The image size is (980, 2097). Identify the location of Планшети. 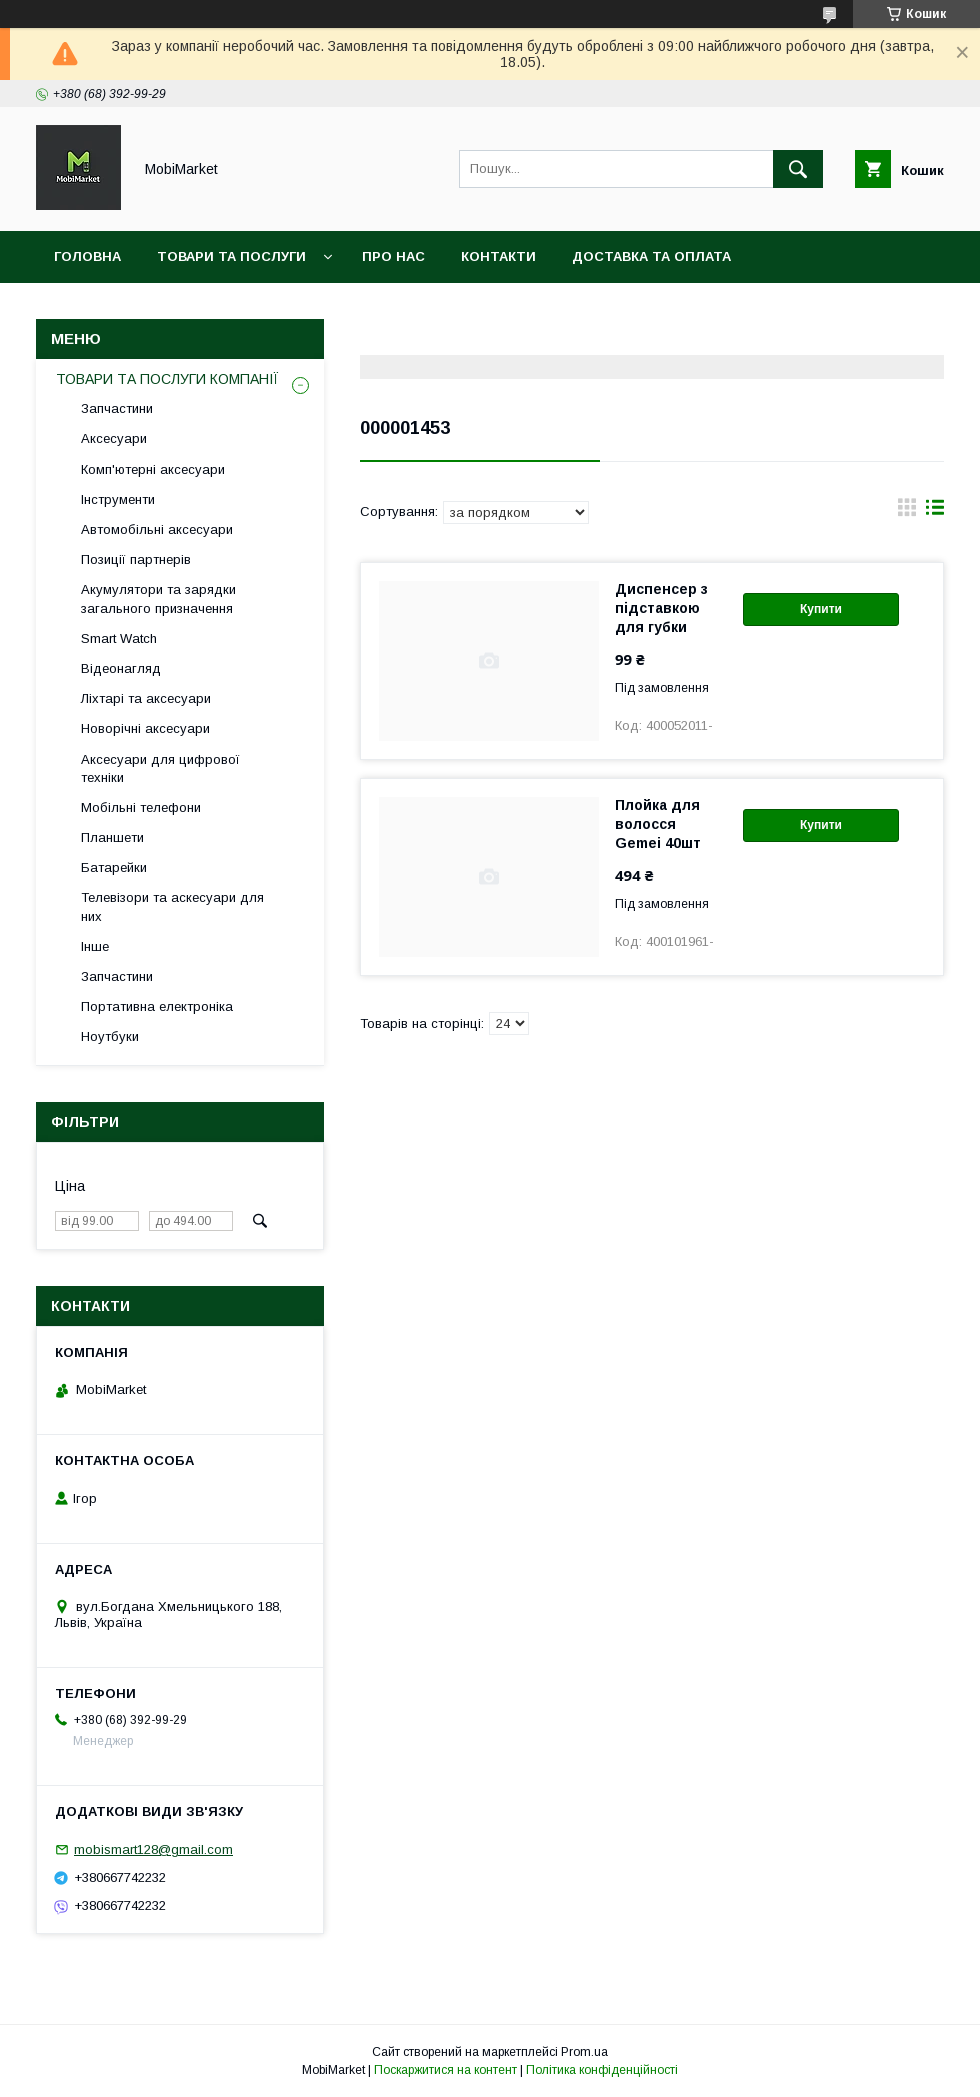
(112, 837).